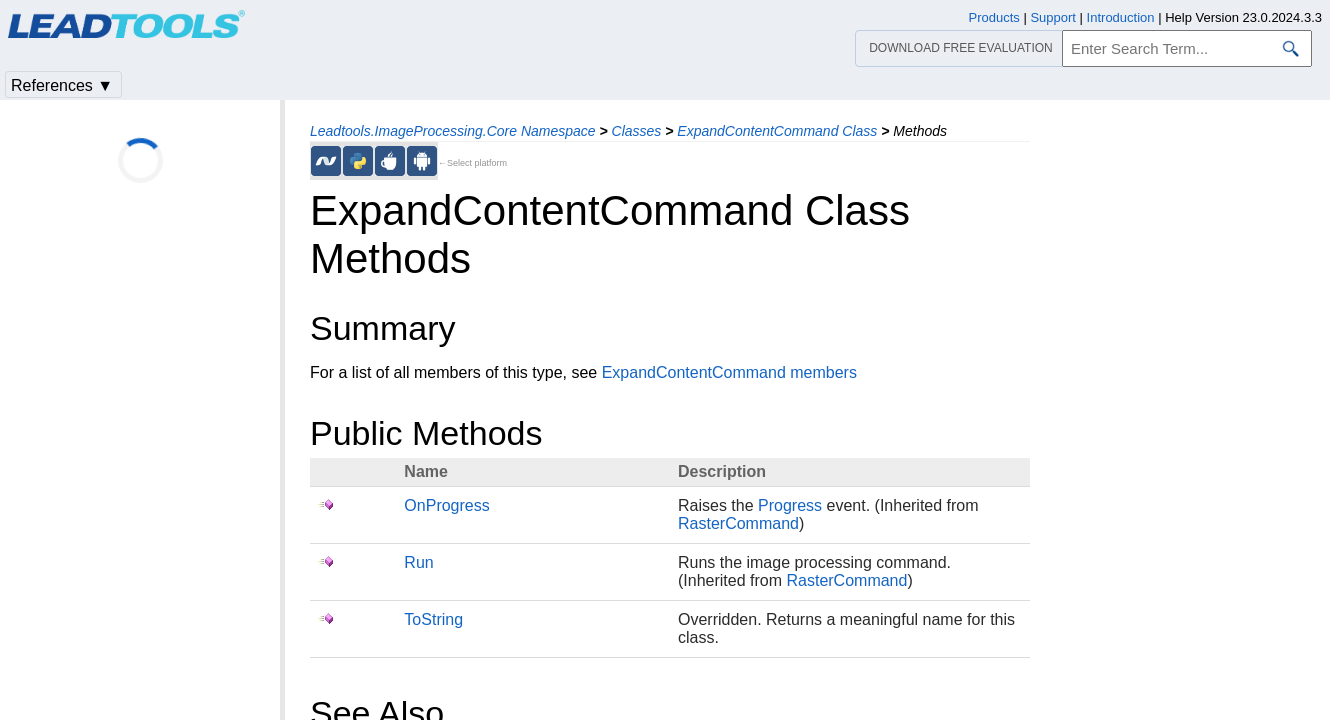 This screenshot has width=1330, height=720. I want to click on Progress, so click(790, 505).